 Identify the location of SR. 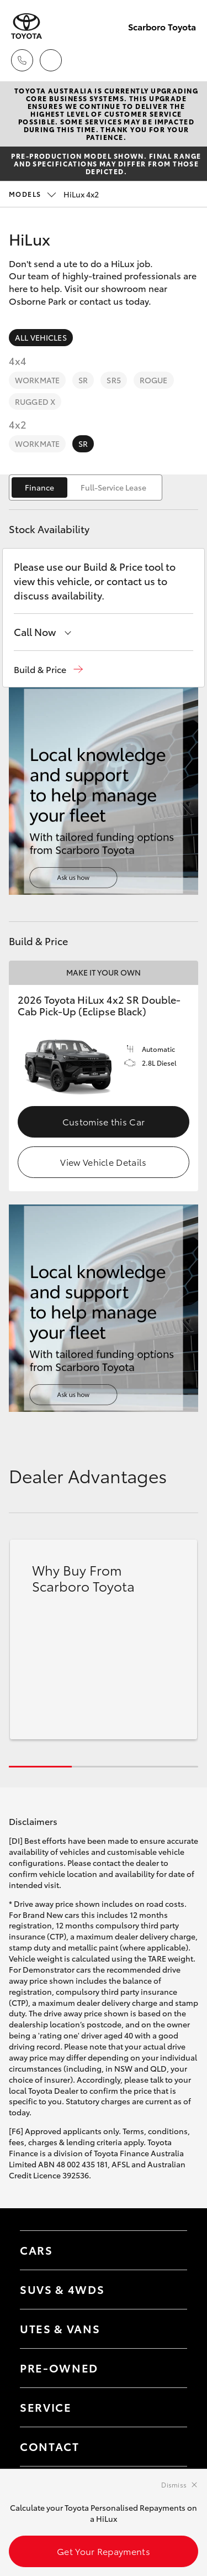
(83, 379).